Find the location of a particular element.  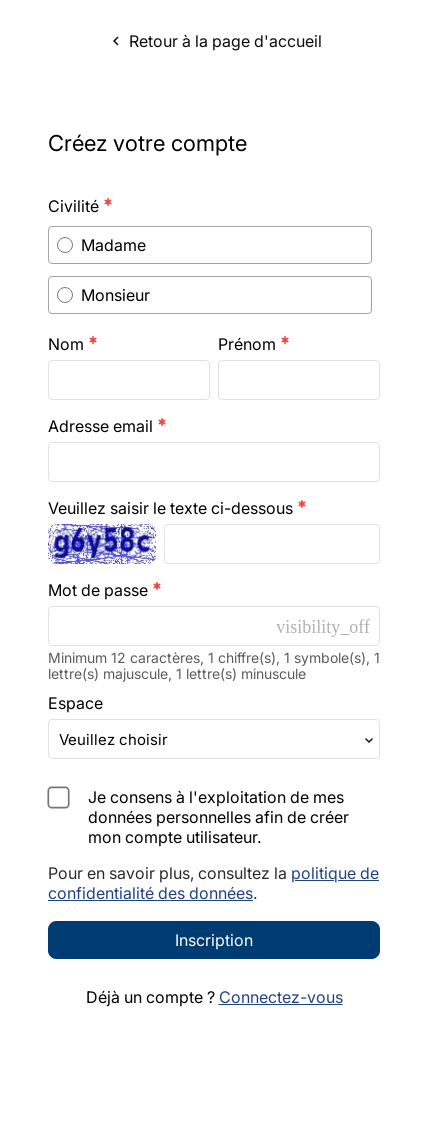

Connectez-vous is located at coordinates (281, 1093).